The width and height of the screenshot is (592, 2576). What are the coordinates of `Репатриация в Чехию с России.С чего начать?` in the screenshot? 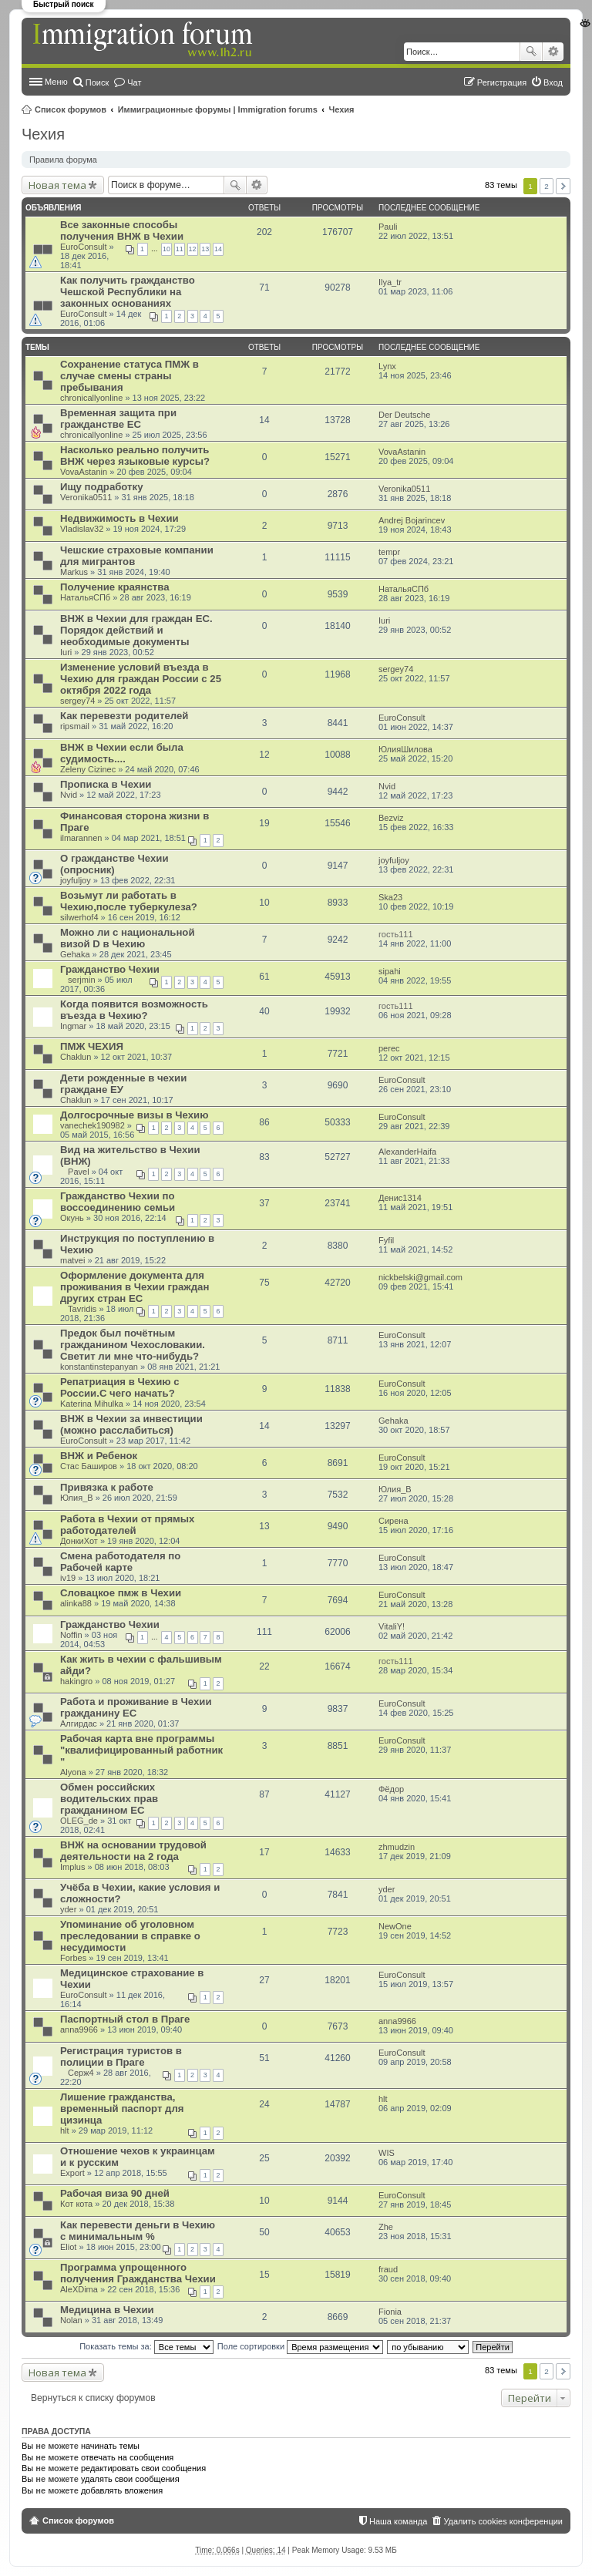 It's located at (120, 1387).